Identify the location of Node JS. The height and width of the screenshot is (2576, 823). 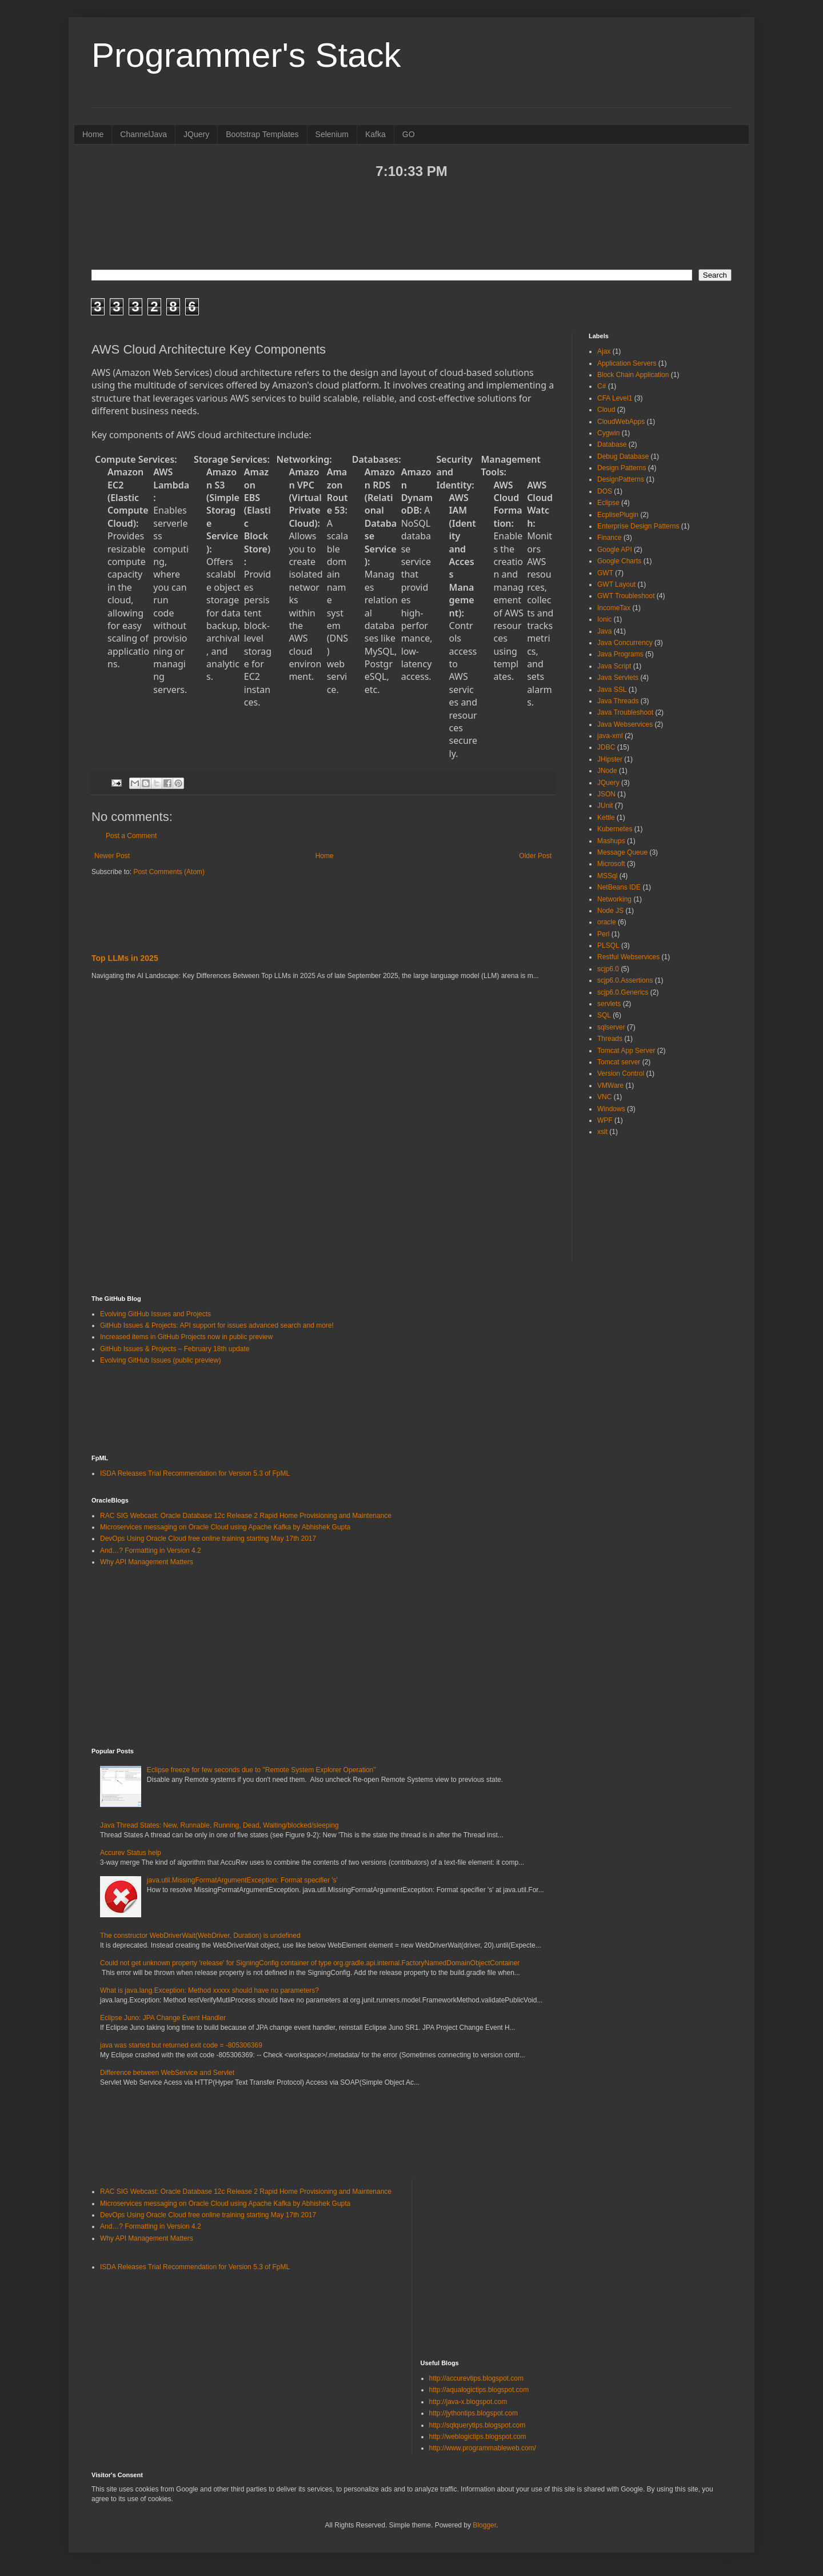
(610, 911).